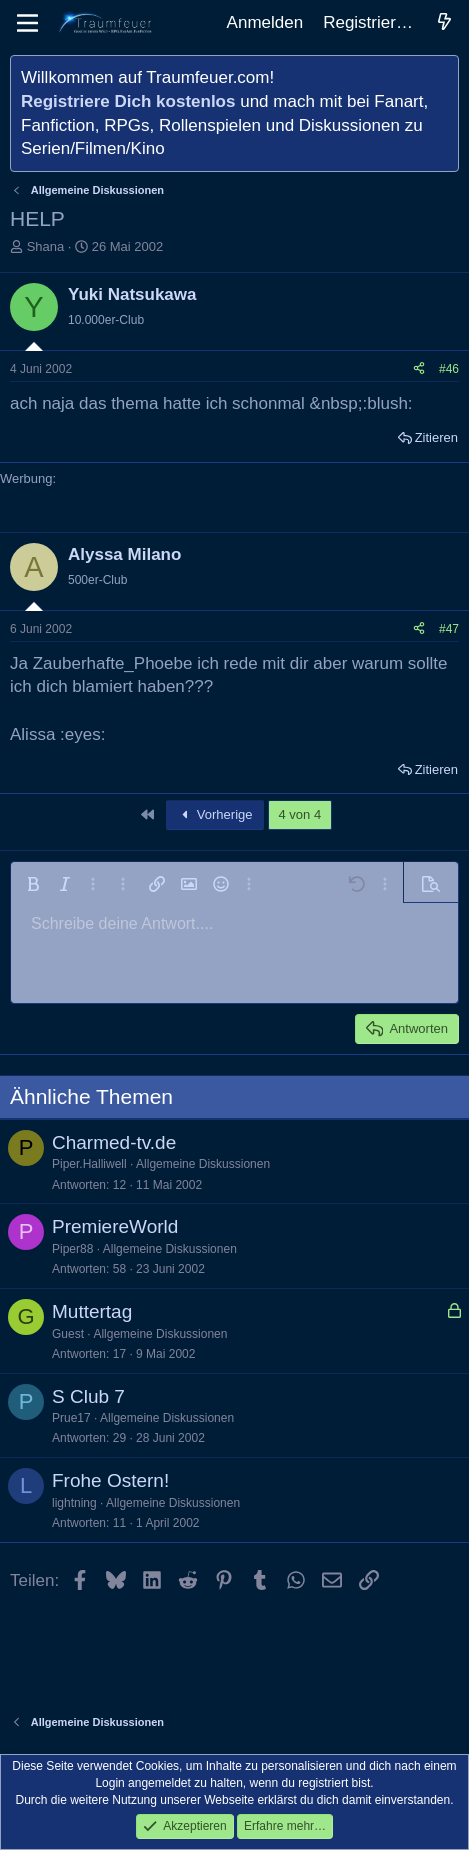 This screenshot has height=1850, width=469. Describe the element at coordinates (115, 1226) in the screenshot. I see `PremiereWorld` at that location.